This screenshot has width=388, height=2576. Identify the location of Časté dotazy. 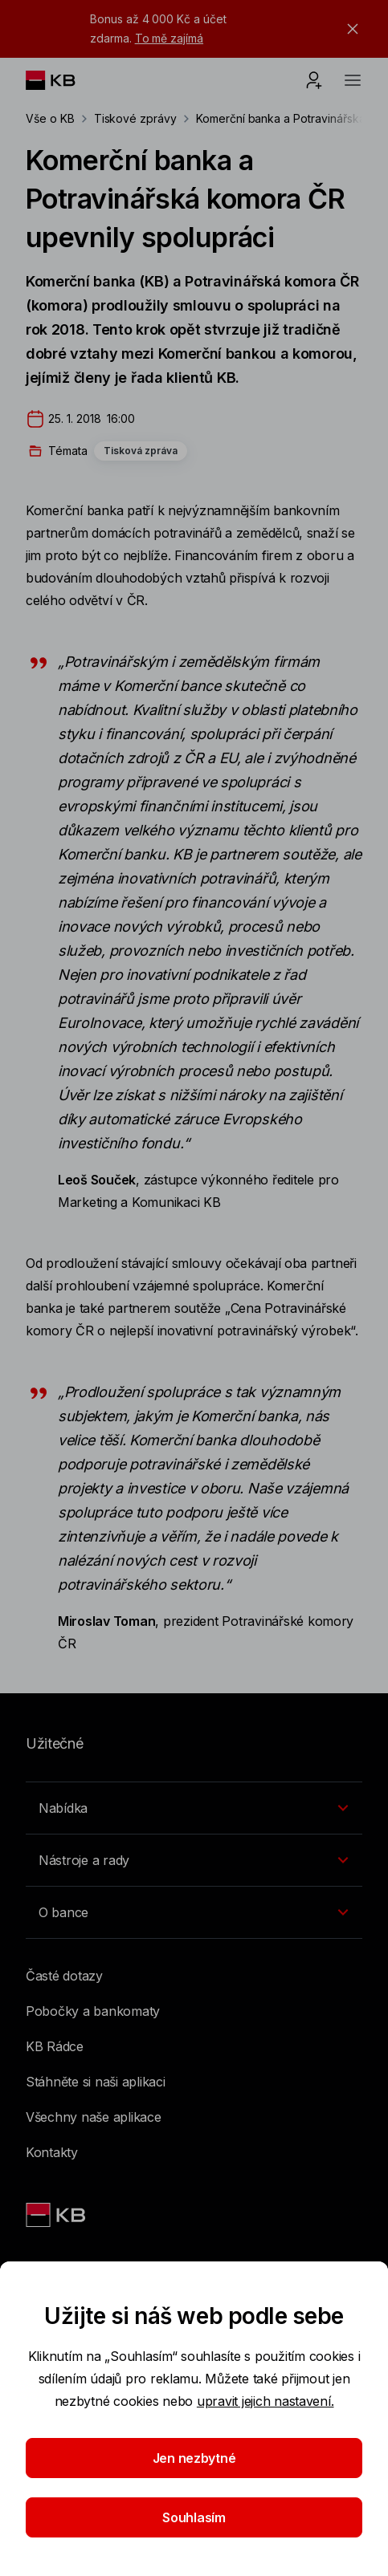
(64, 1976).